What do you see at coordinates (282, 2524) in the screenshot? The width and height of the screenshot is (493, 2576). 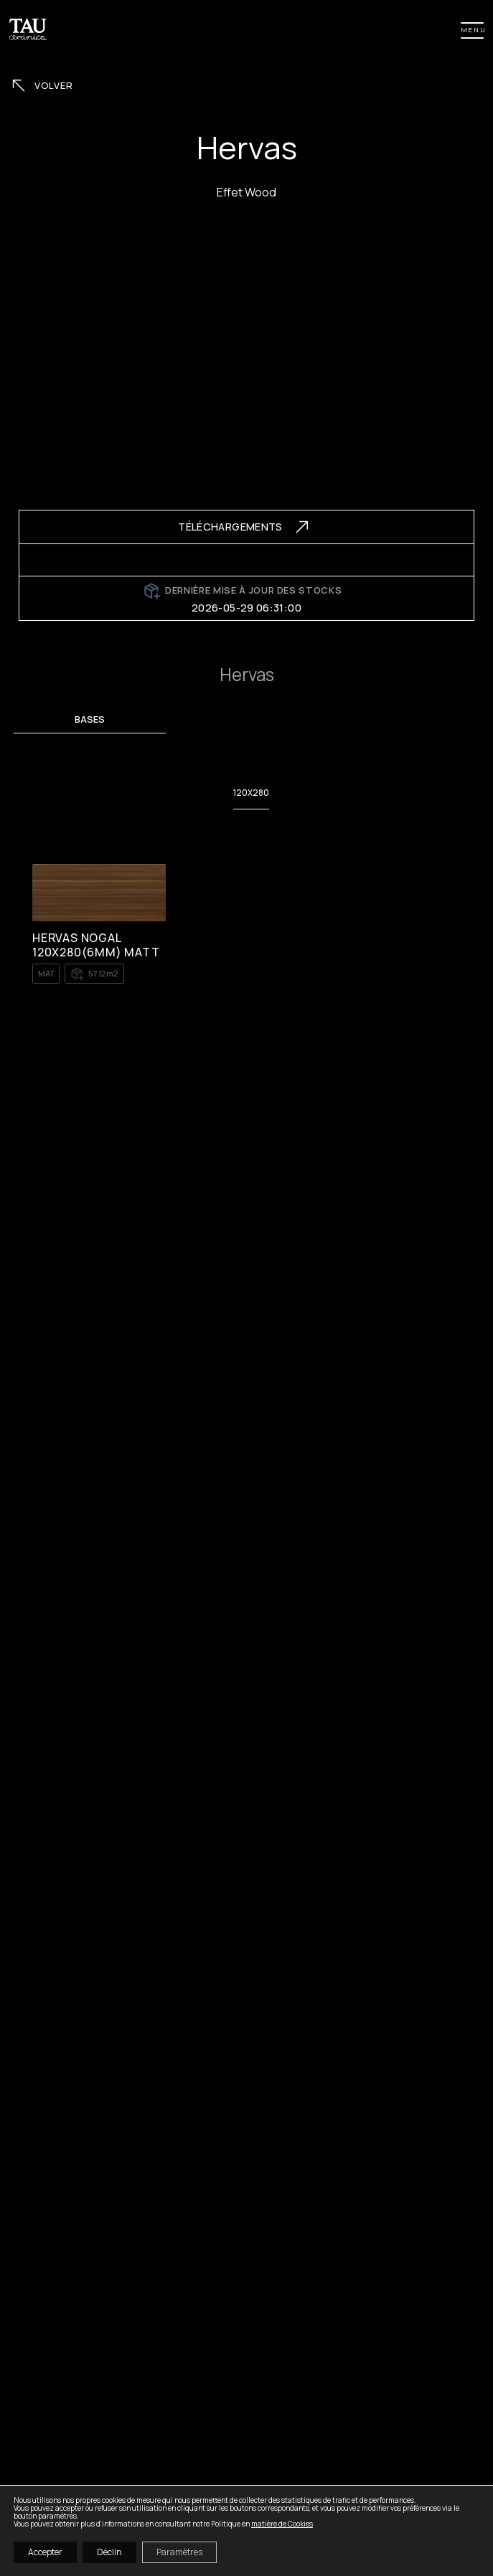 I see `matière de Cookies` at bounding box center [282, 2524].